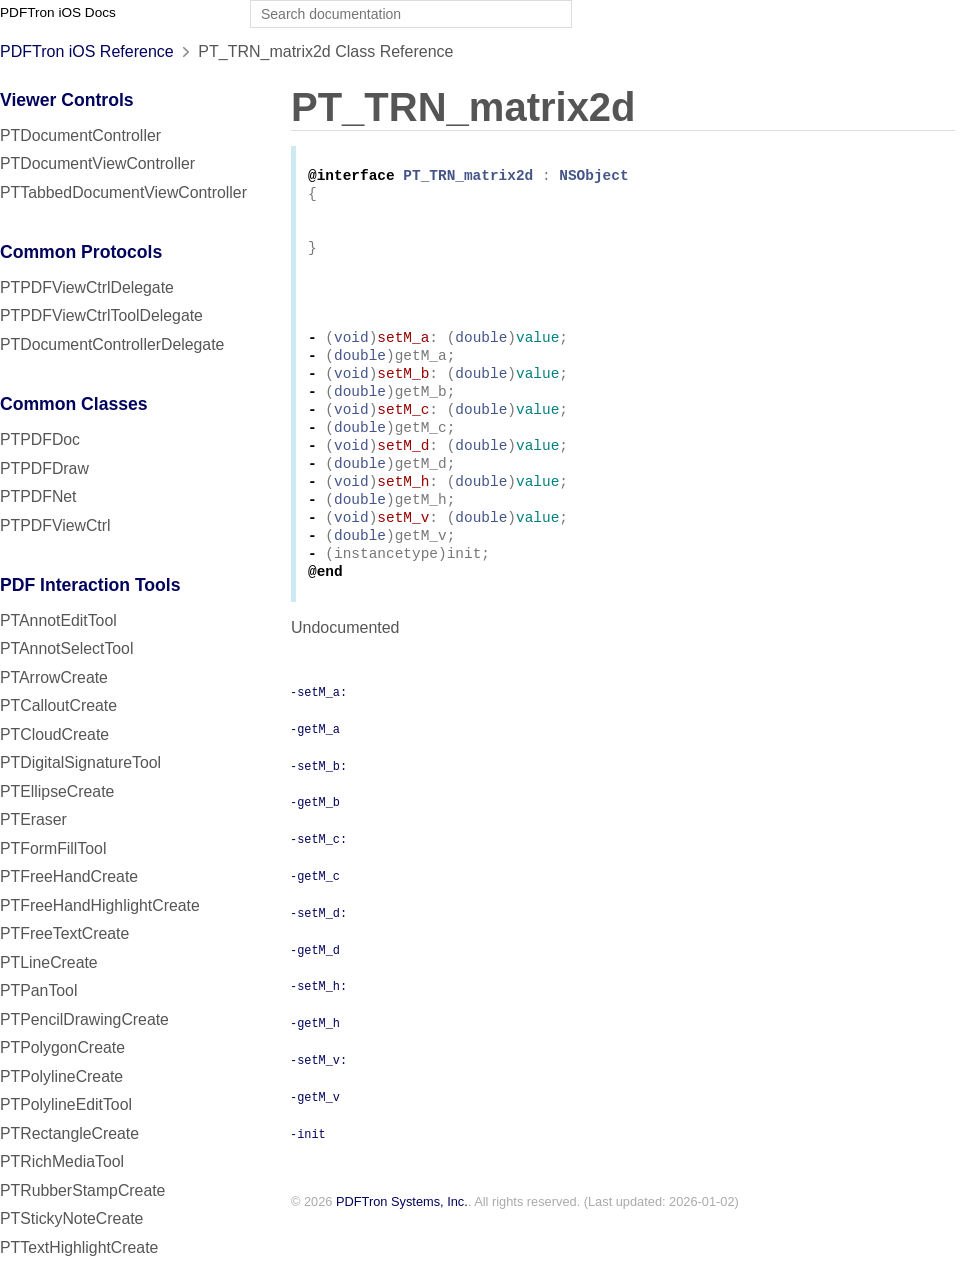 The height and width of the screenshot is (1269, 980). I want to click on PDF Interaction Tools, so click(90, 585).